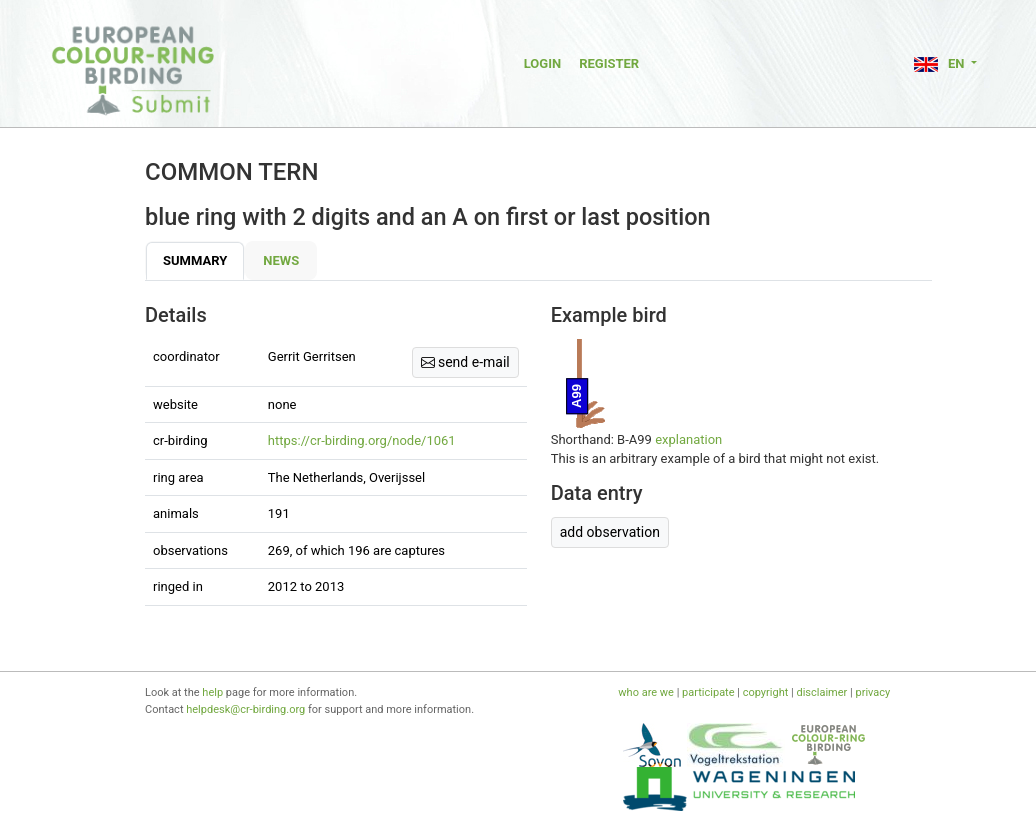  What do you see at coordinates (610, 532) in the screenshot?
I see `add observation` at bounding box center [610, 532].